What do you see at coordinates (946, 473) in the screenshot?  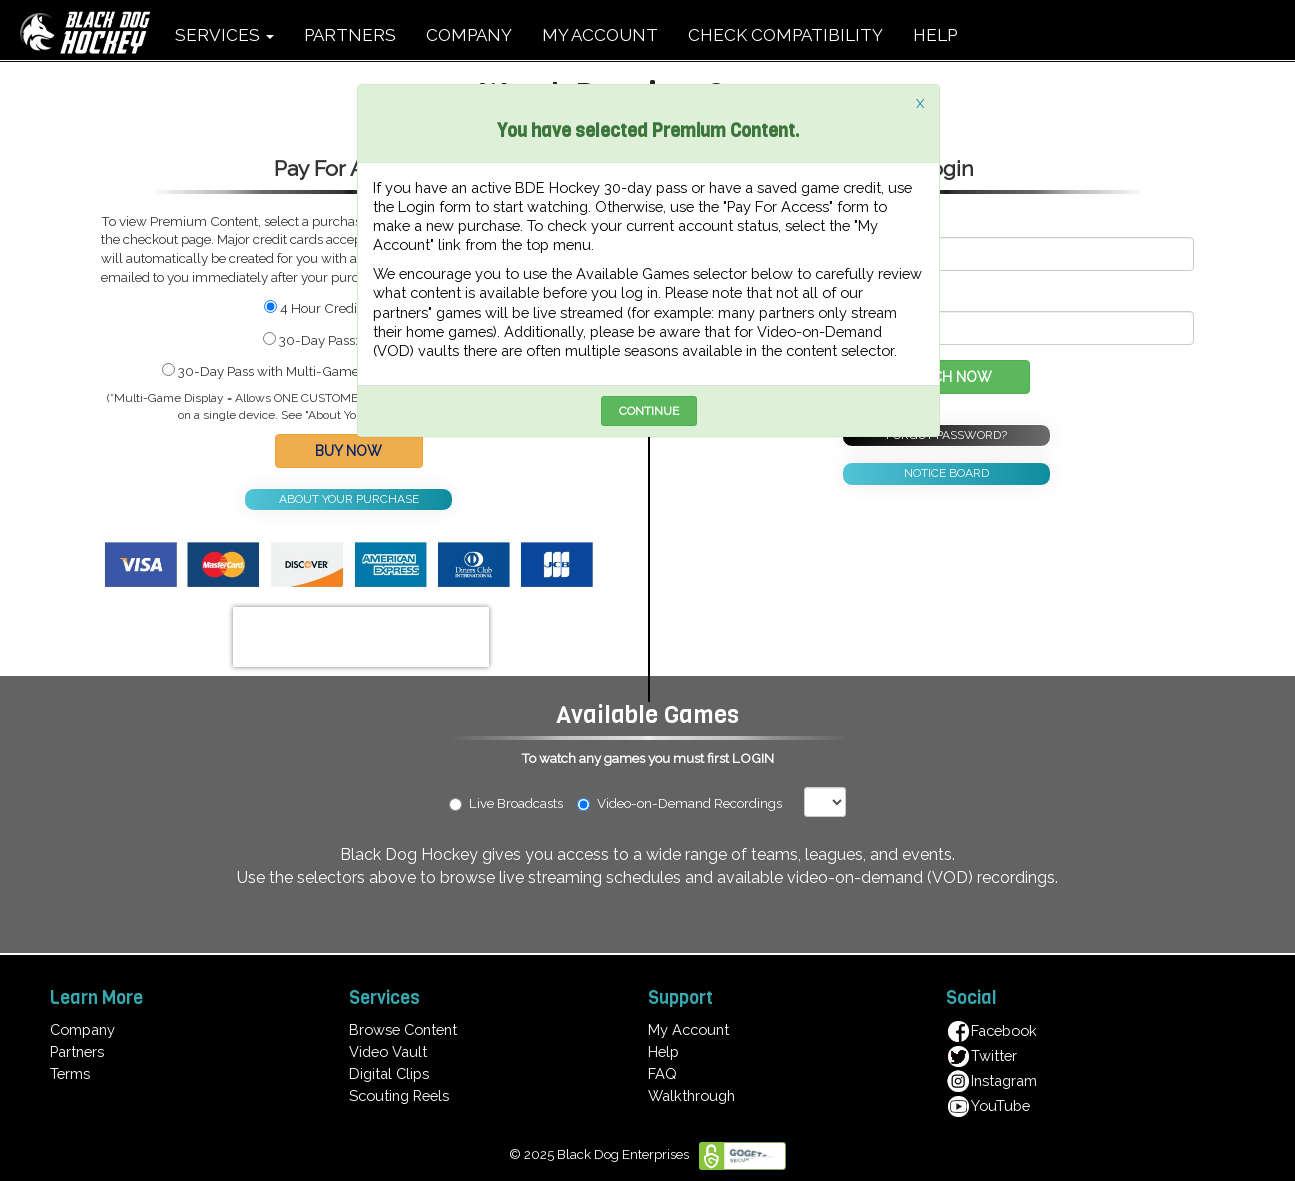 I see `NOTICE BOARD` at bounding box center [946, 473].